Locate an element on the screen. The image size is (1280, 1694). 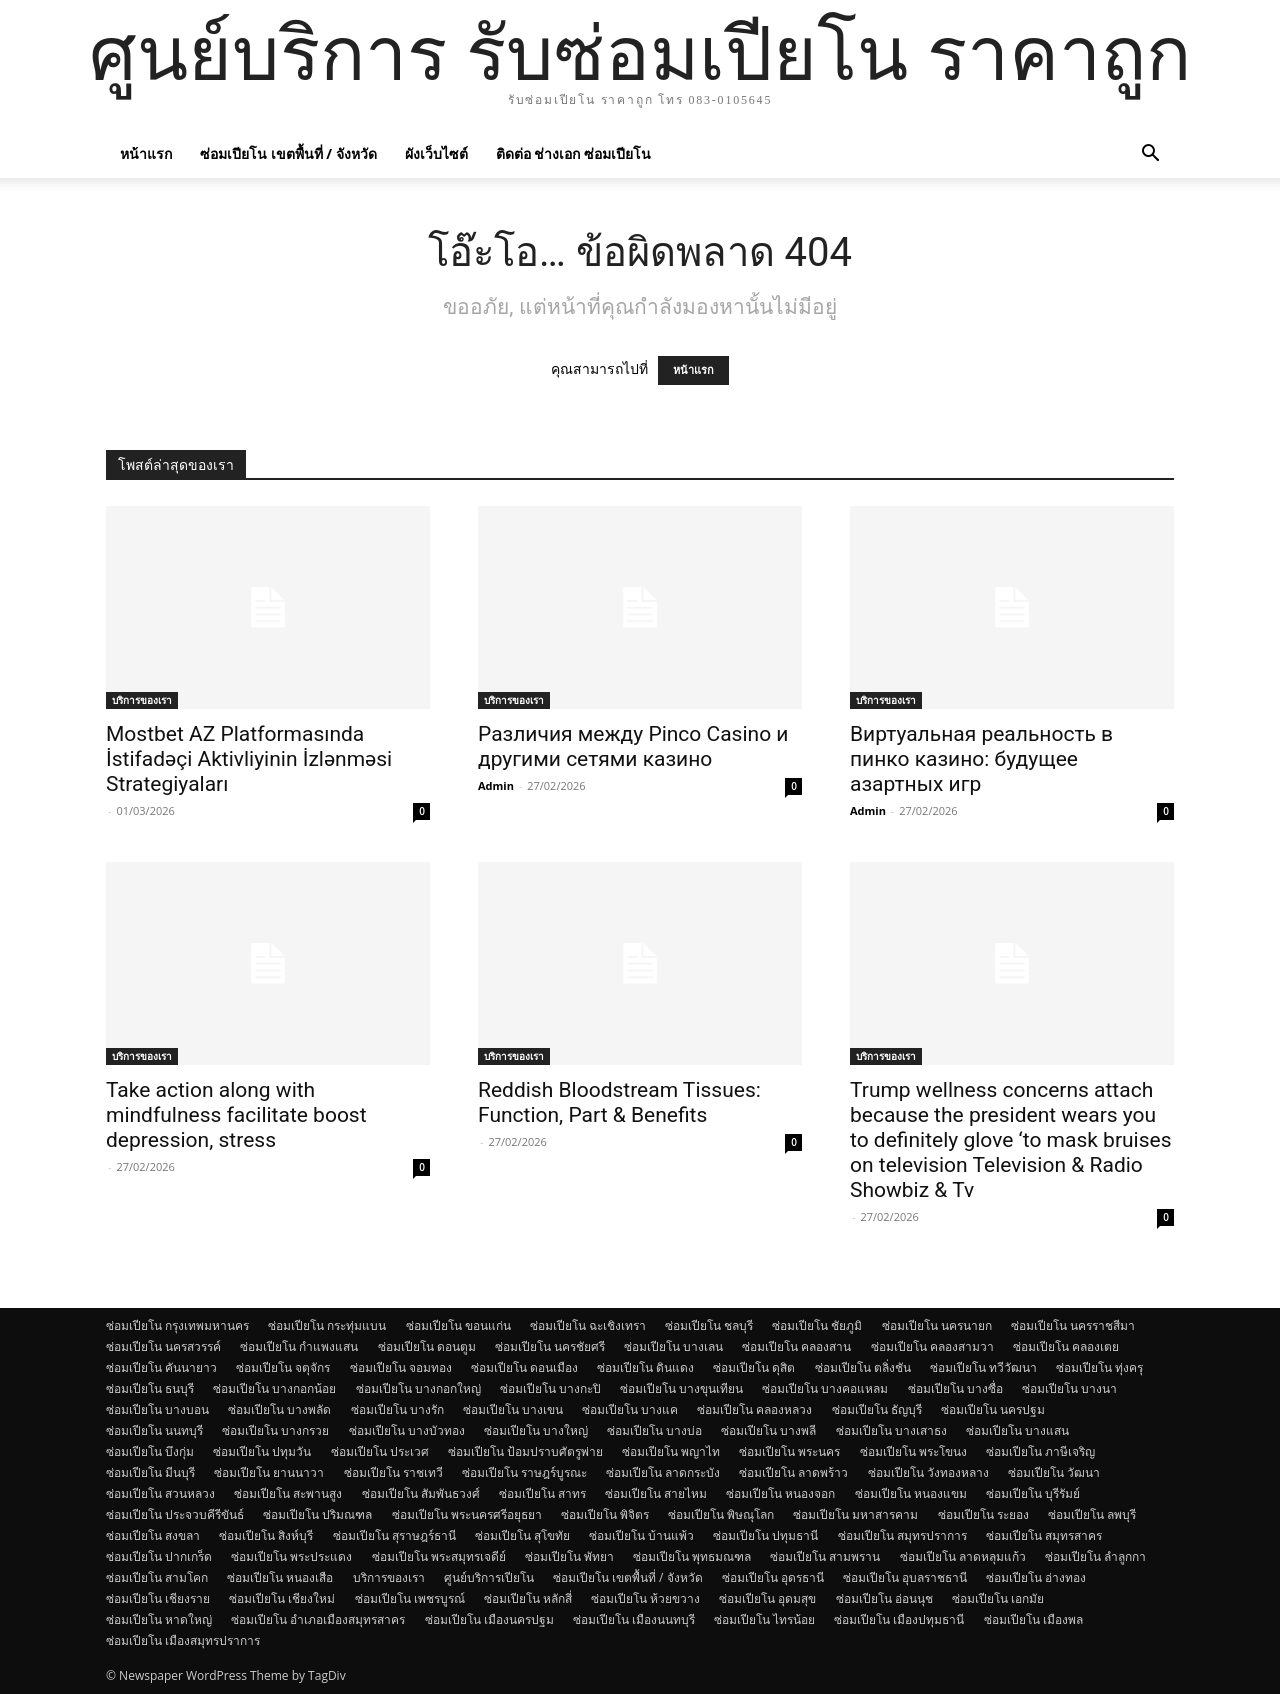
ซ่อมเปียโน พระโขนง is located at coordinates (913, 1451).